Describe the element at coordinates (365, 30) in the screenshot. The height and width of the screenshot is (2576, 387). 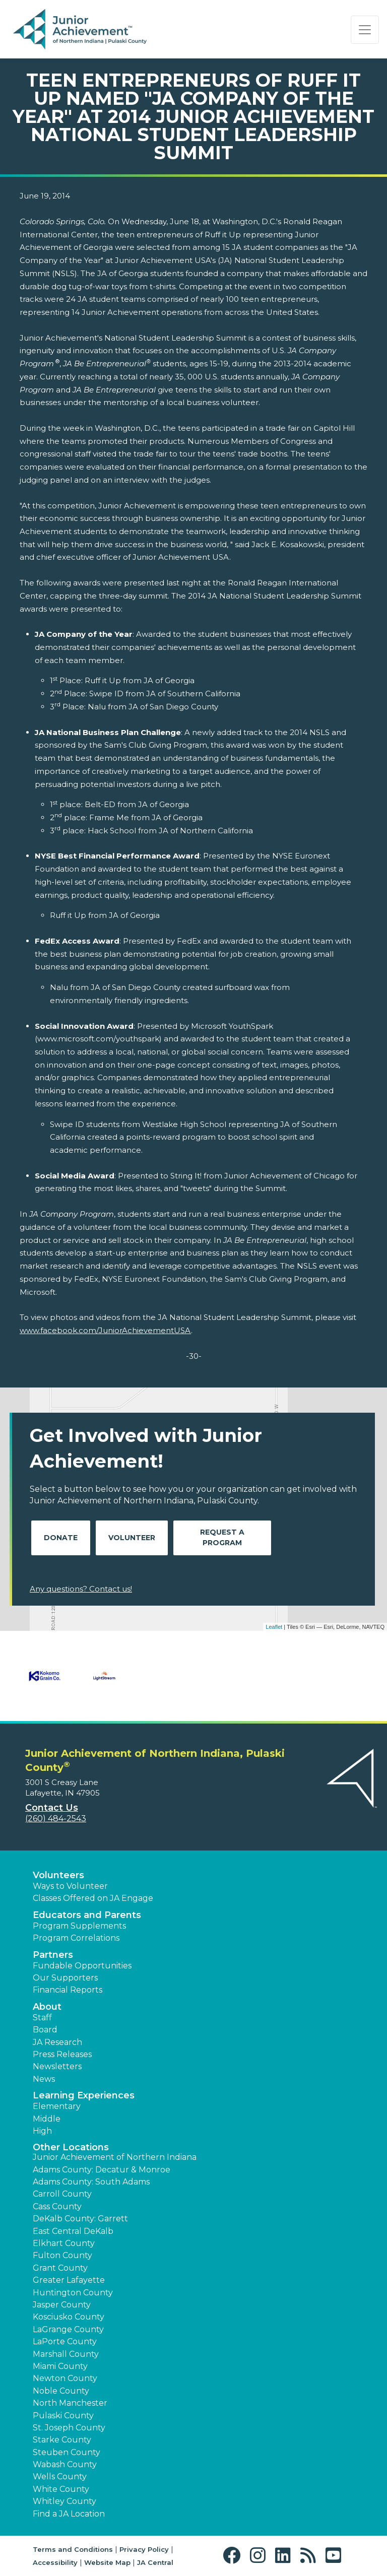
I see `[Show the Navigation for reduced monitor size]` at that location.